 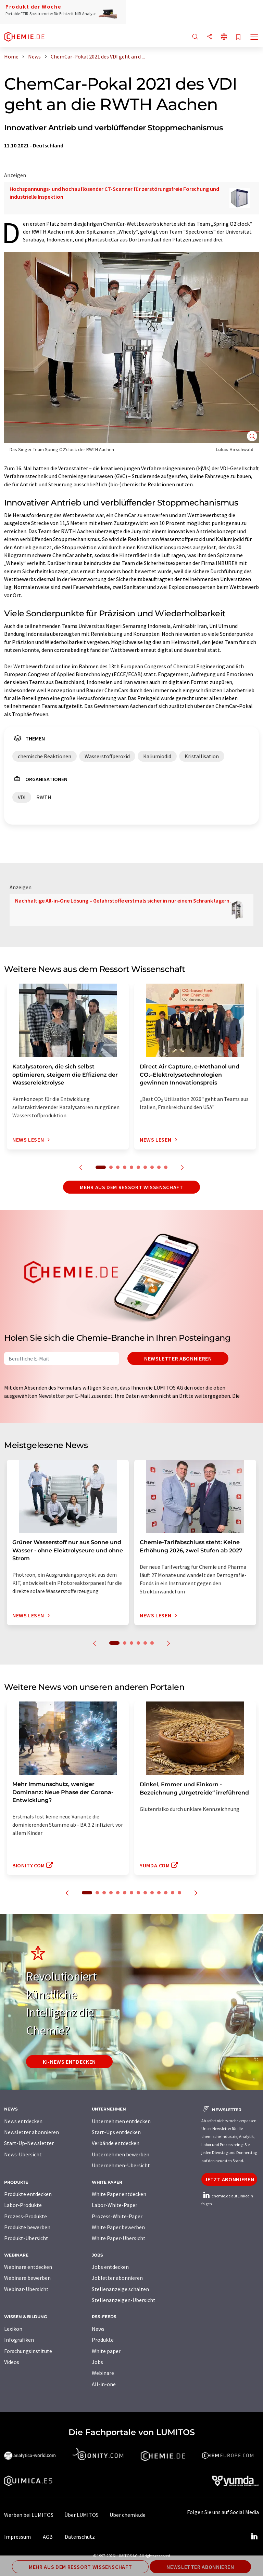 What do you see at coordinates (110, 2266) in the screenshot?
I see `Jobs entdecken` at bounding box center [110, 2266].